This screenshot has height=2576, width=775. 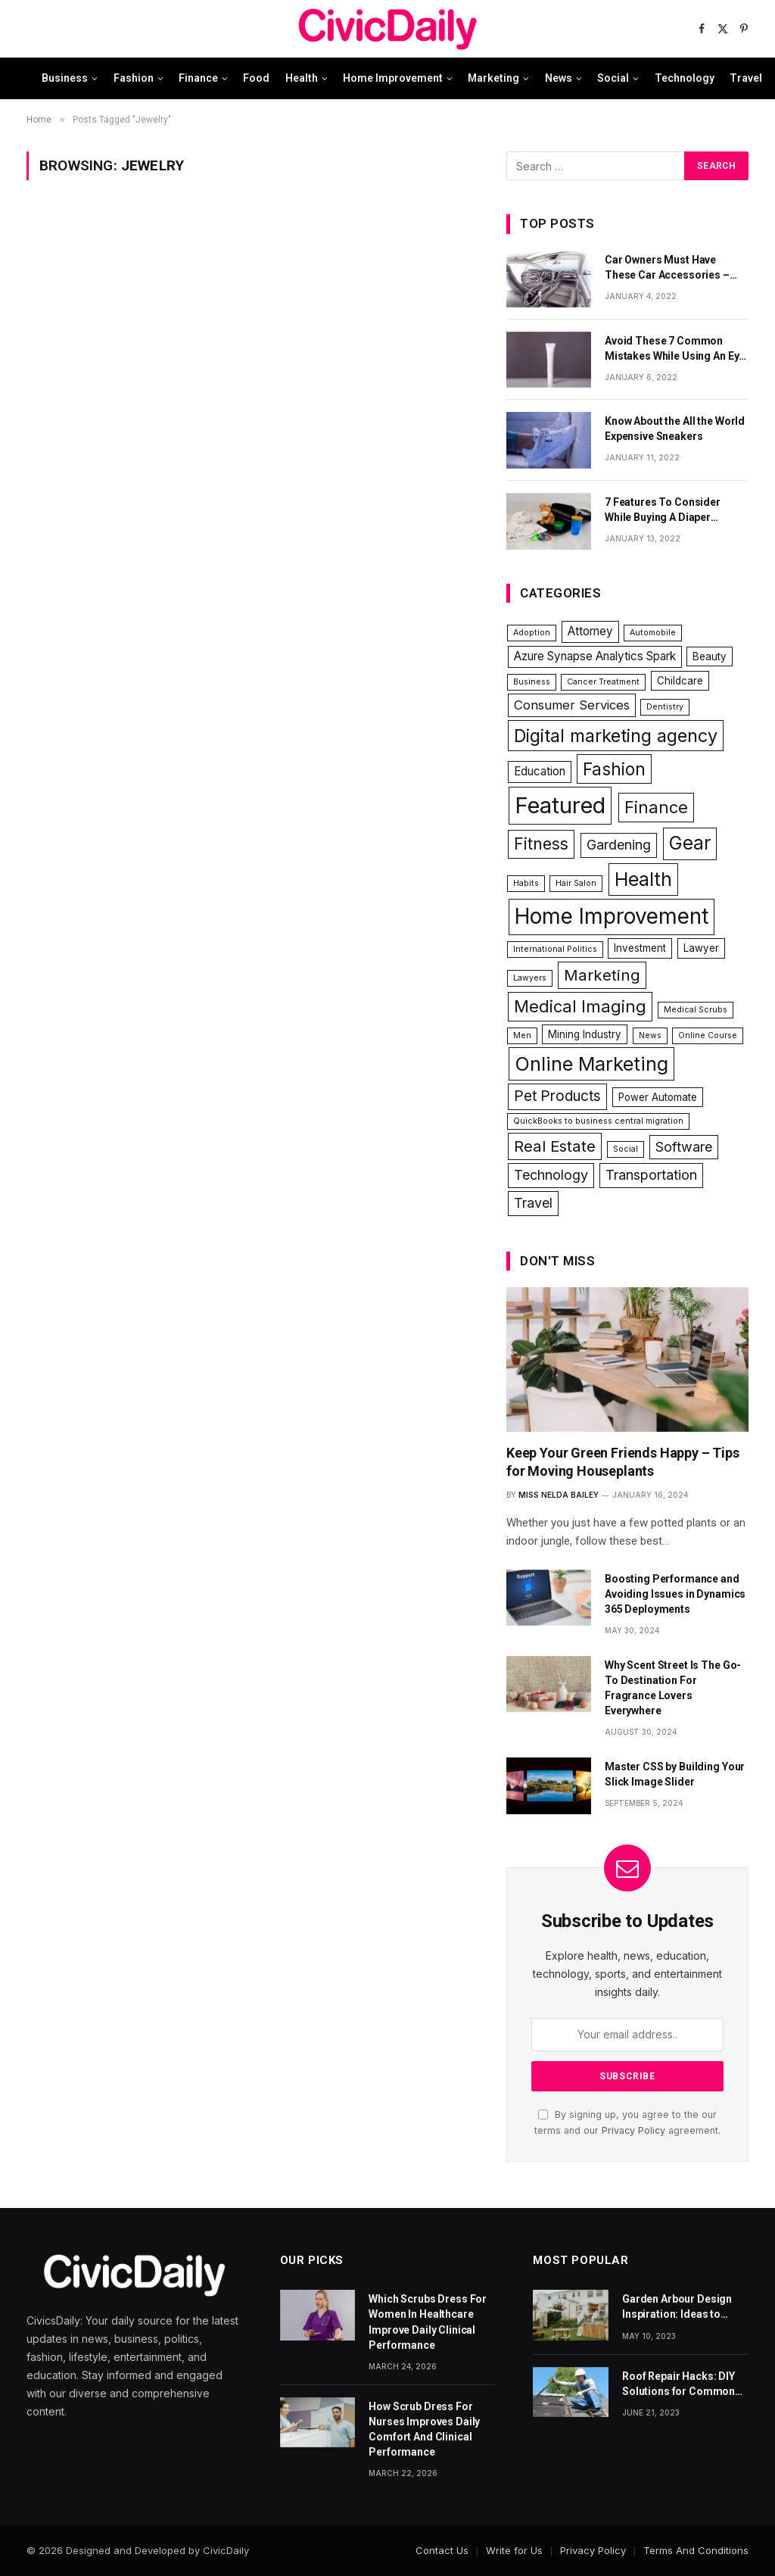 What do you see at coordinates (572, 705) in the screenshot?
I see `Consumer Services [Consumer Services (4 items)]` at bounding box center [572, 705].